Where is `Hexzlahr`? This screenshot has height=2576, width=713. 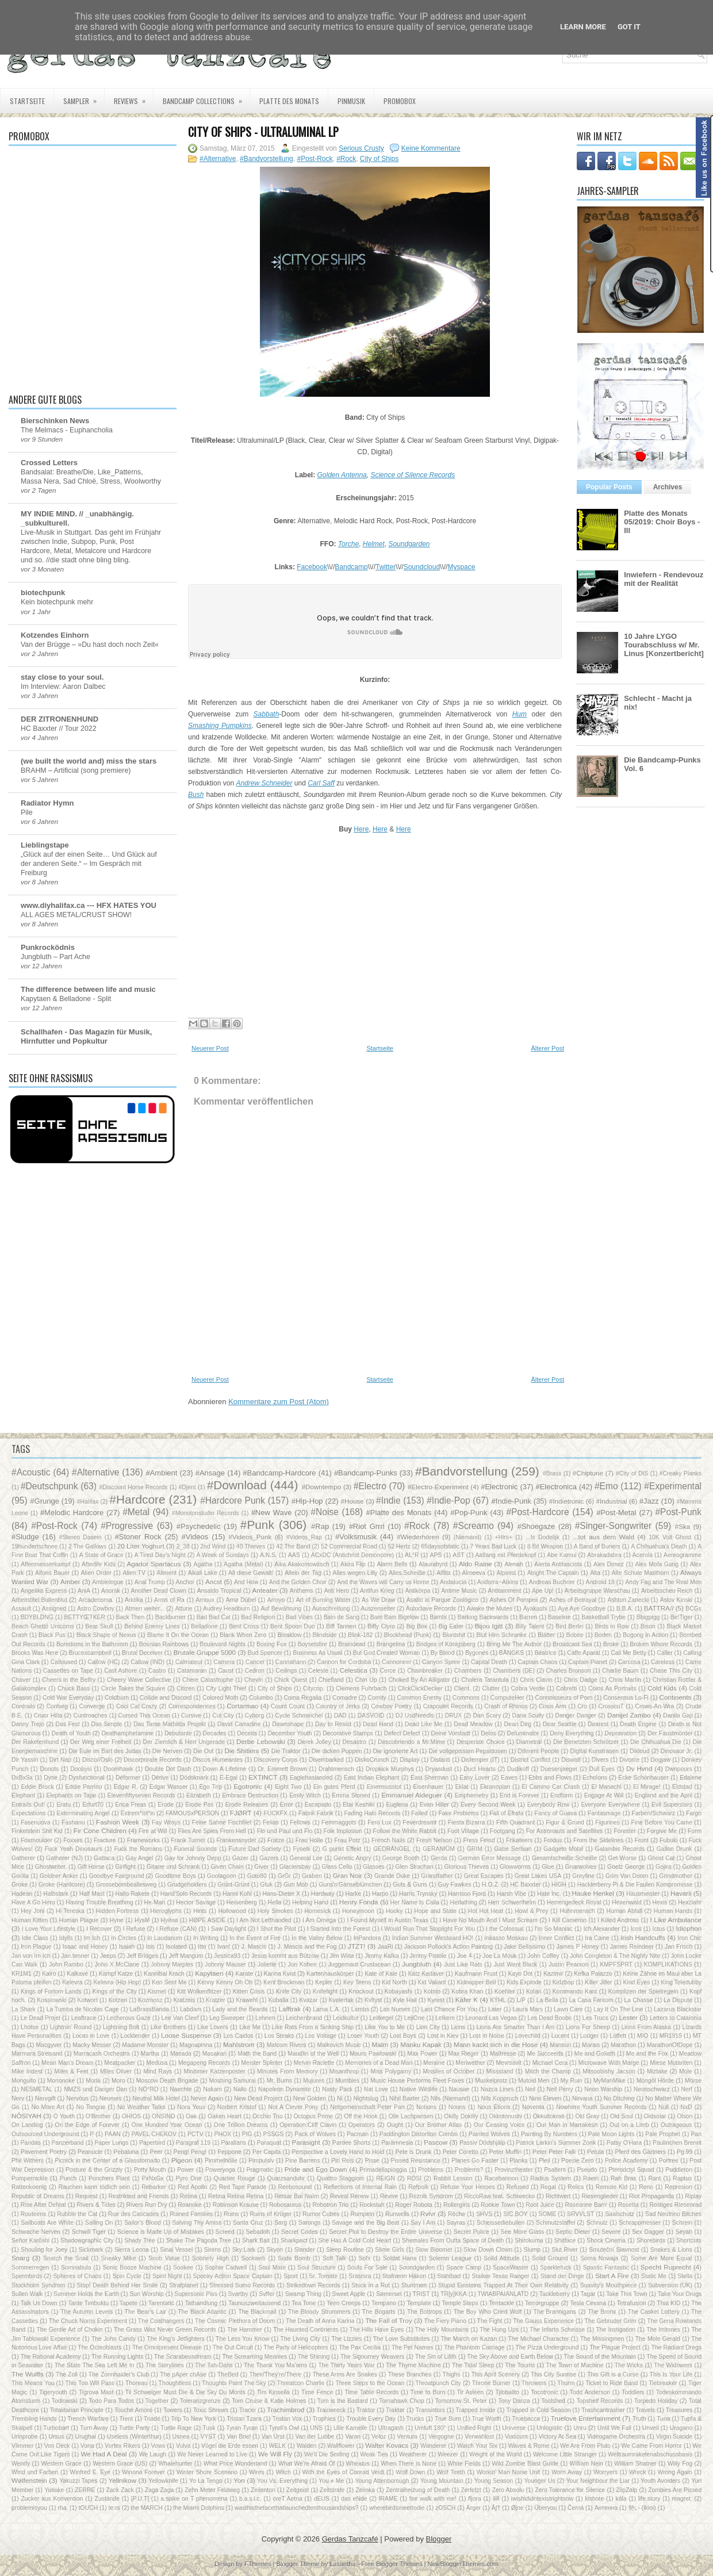
Hexzlahr is located at coordinates (690, 1902).